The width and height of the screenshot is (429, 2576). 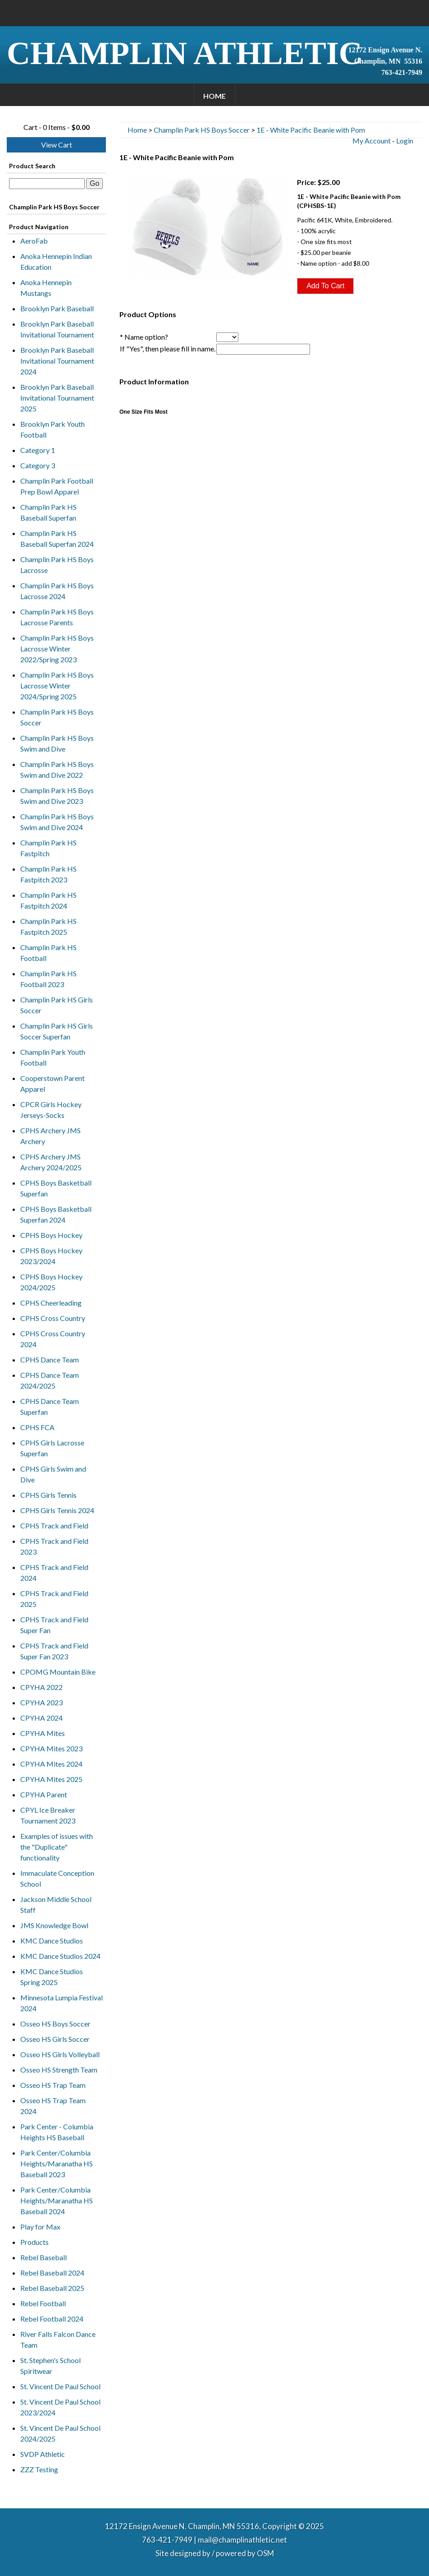 What do you see at coordinates (43, 1794) in the screenshot?
I see `CPYHA Parent` at bounding box center [43, 1794].